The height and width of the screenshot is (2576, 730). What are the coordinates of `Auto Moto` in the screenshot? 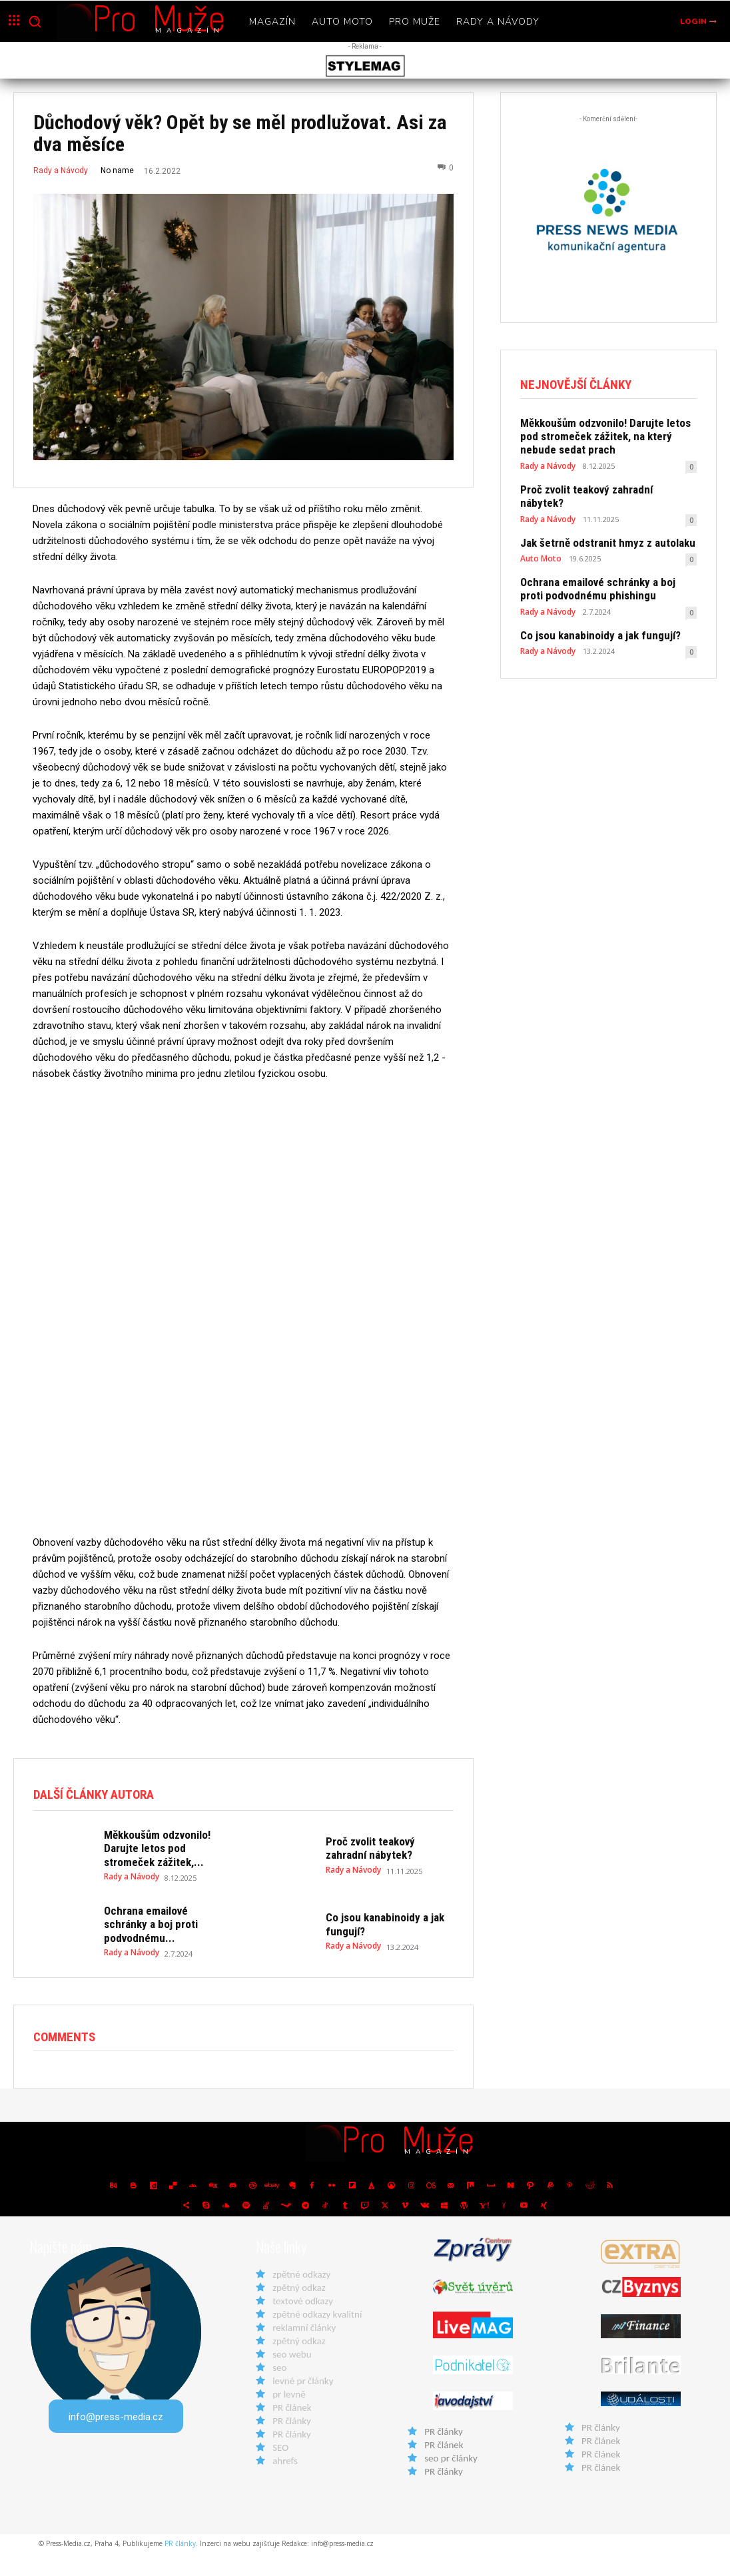 It's located at (538, 539).